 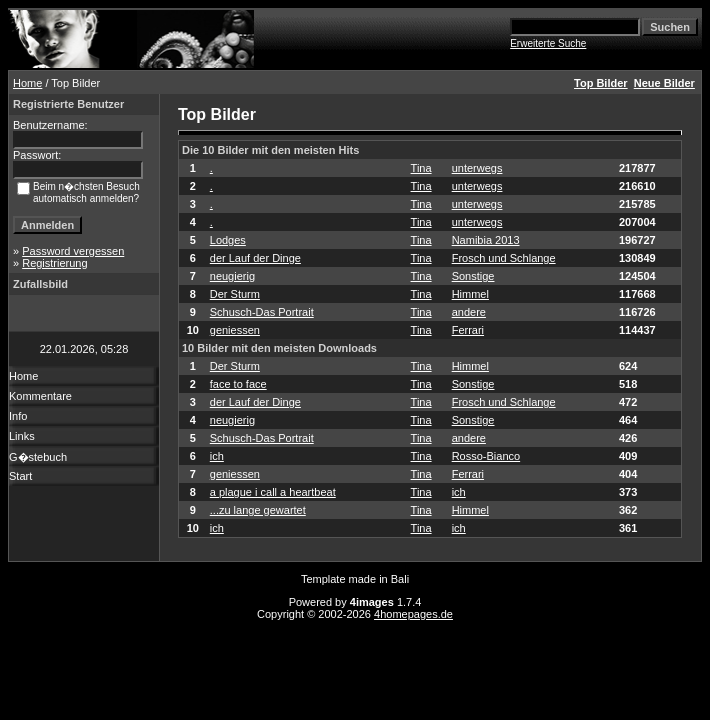 What do you see at coordinates (400, 579) in the screenshot?
I see `Bali` at bounding box center [400, 579].